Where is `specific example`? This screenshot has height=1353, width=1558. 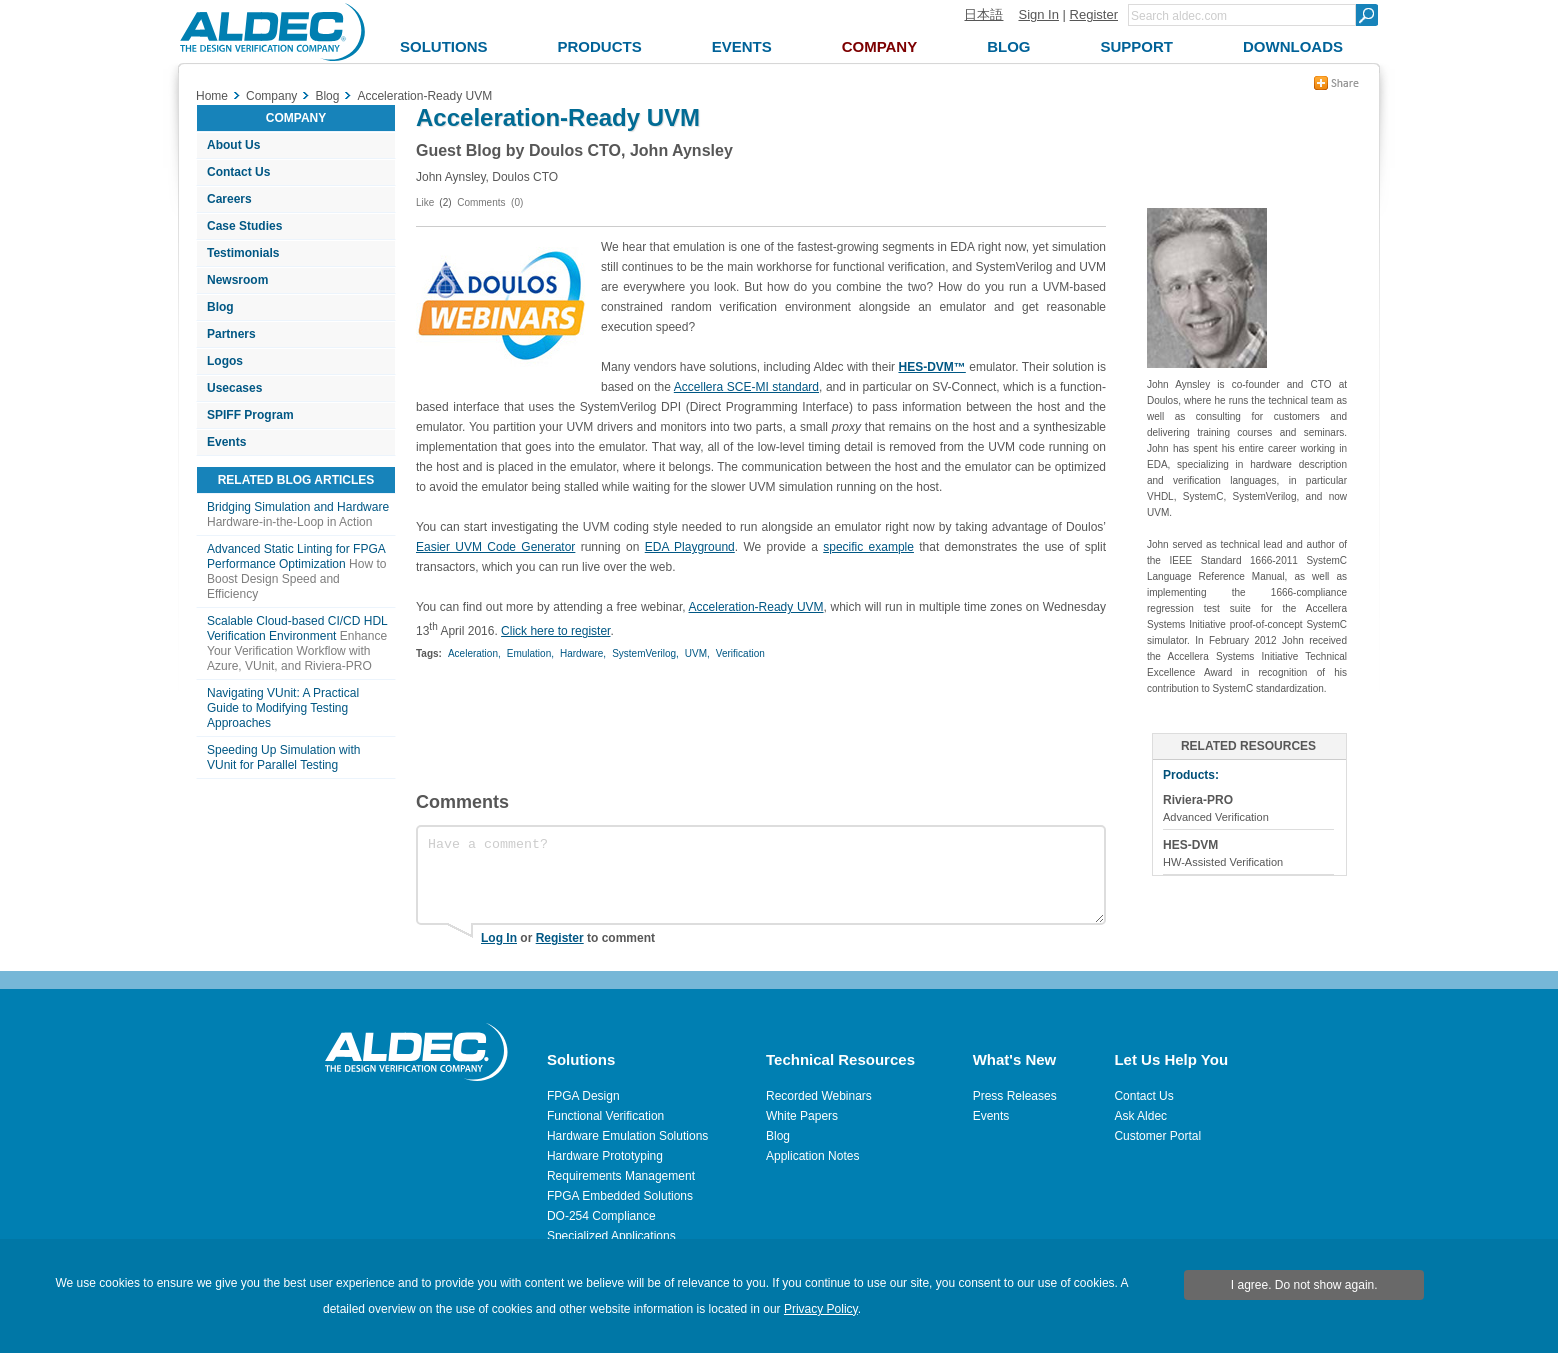
specific example is located at coordinates (868, 547).